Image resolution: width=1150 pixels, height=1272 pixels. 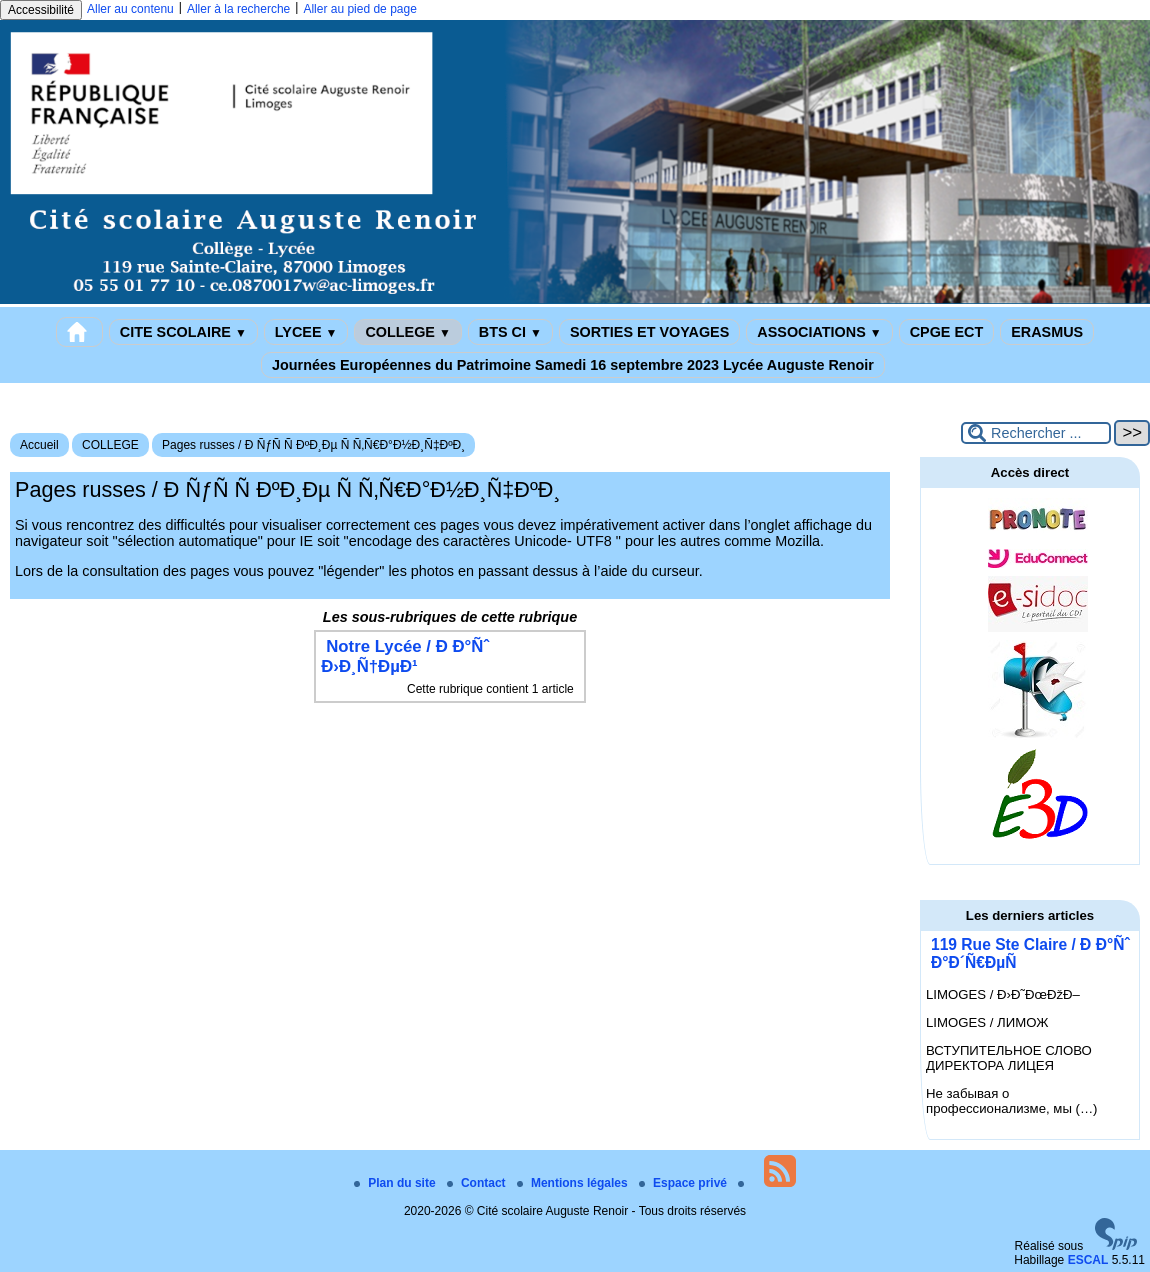 I want to click on [Rechercher ...], so click(x=1036, y=433).